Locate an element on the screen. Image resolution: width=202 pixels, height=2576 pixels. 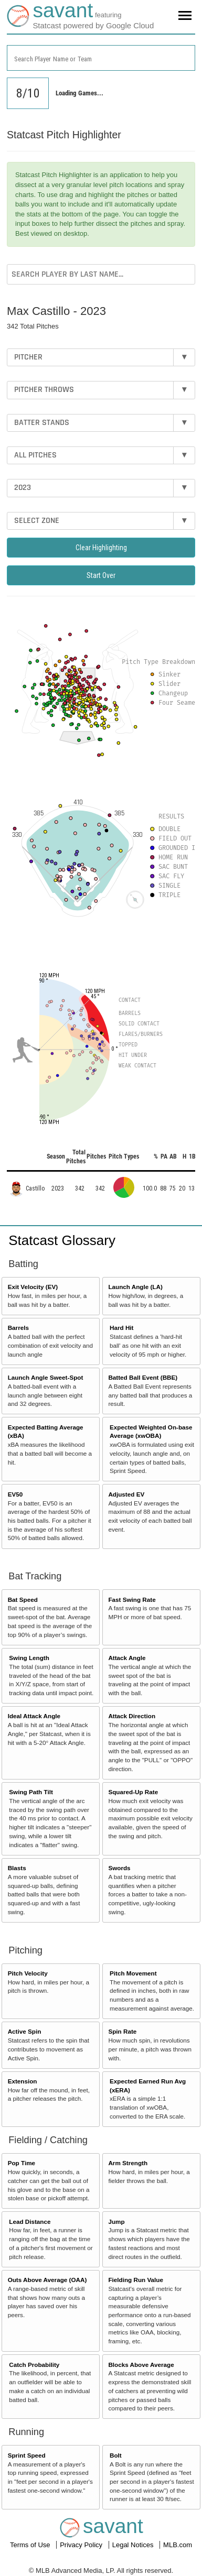
Batted Ball Event (BBE) is located at coordinates (142, 1377).